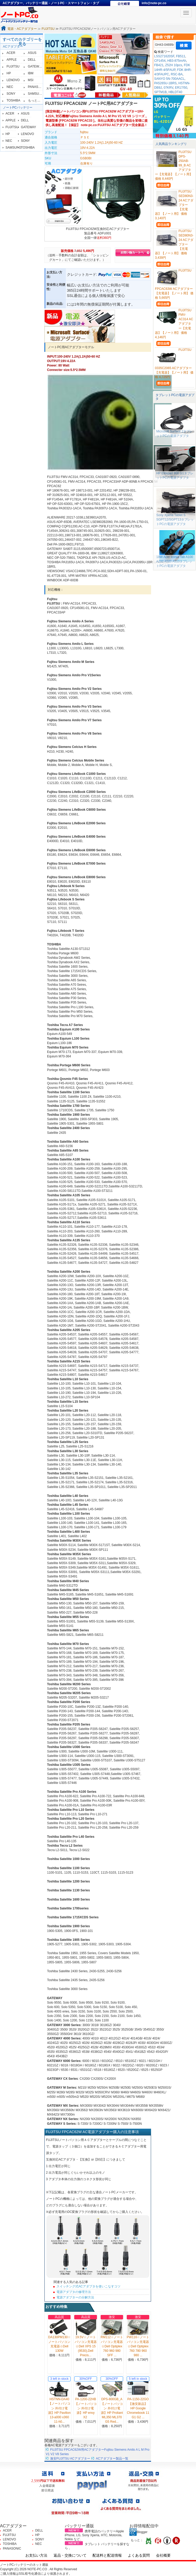 The height and width of the screenshot is (2576, 196). What do you see at coordinates (160, 92) in the screenshot?
I see `SPTM1B` at bounding box center [160, 92].